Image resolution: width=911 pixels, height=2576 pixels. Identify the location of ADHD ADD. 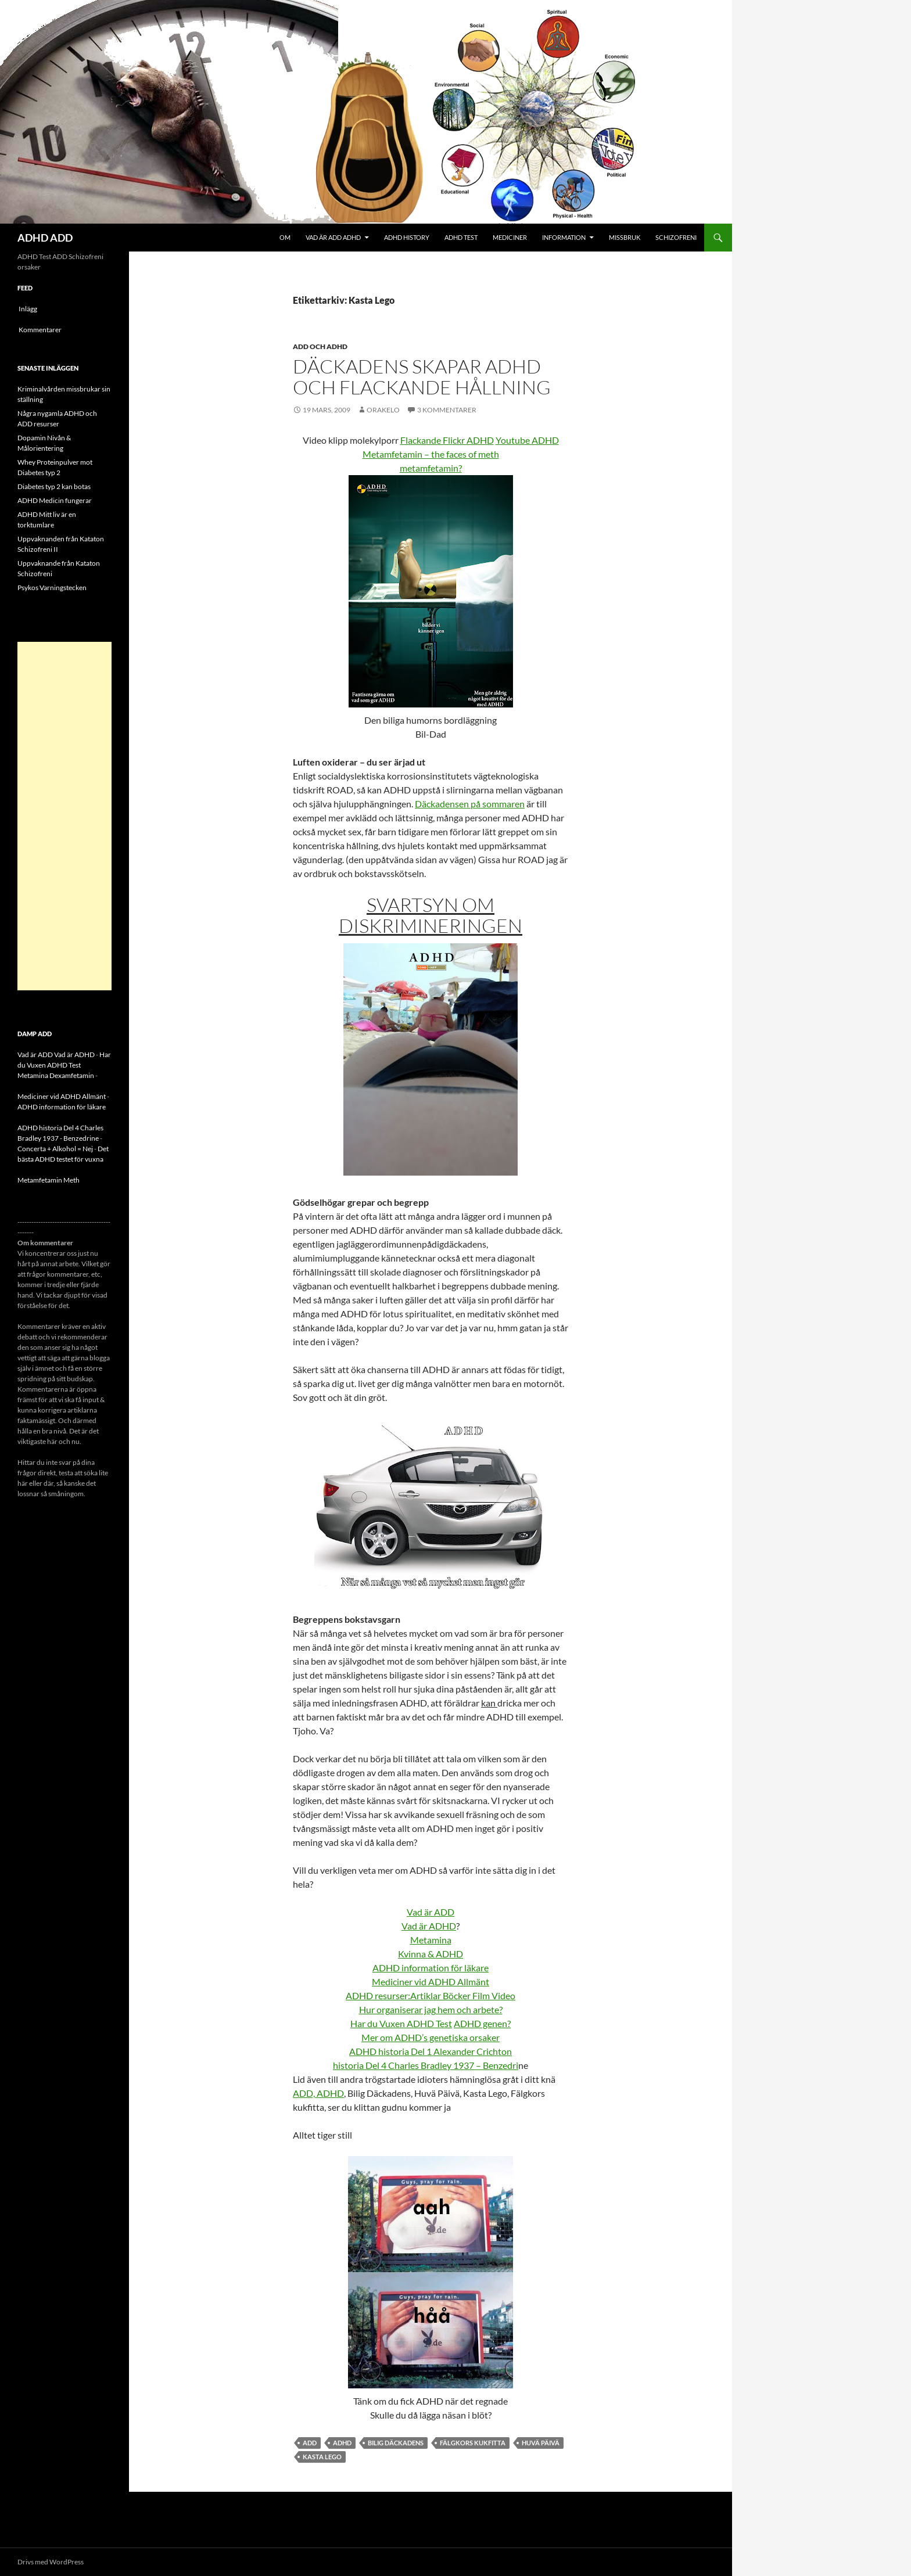
(45, 237).